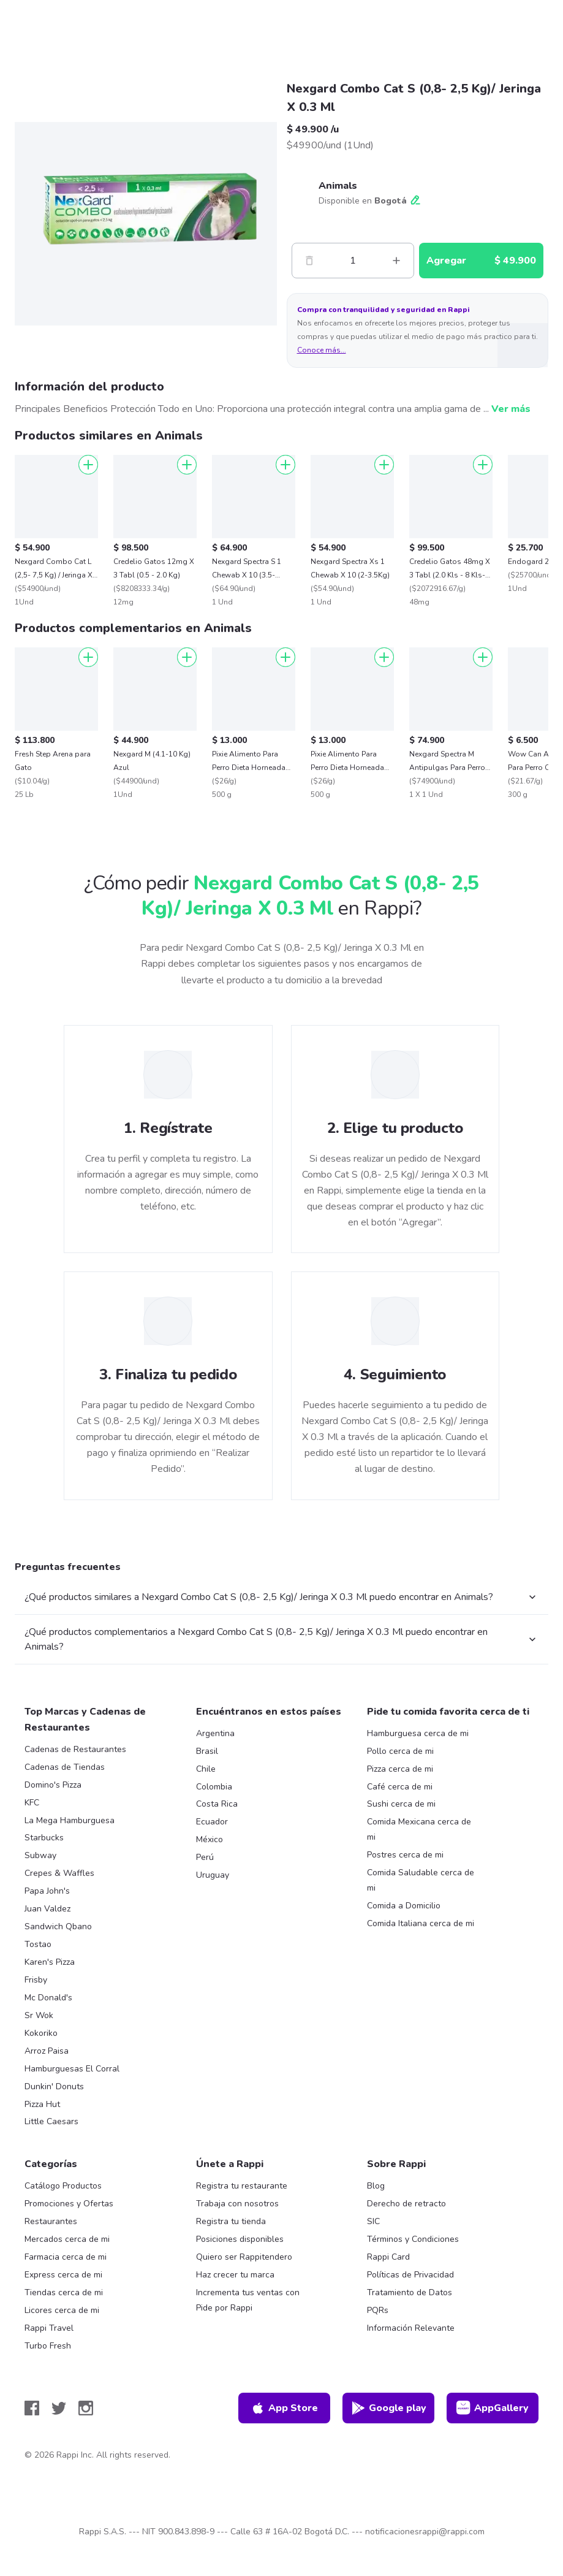 This screenshot has width=563, height=2576. What do you see at coordinates (66, 2257) in the screenshot?
I see `Farmacia cerca de mi` at bounding box center [66, 2257].